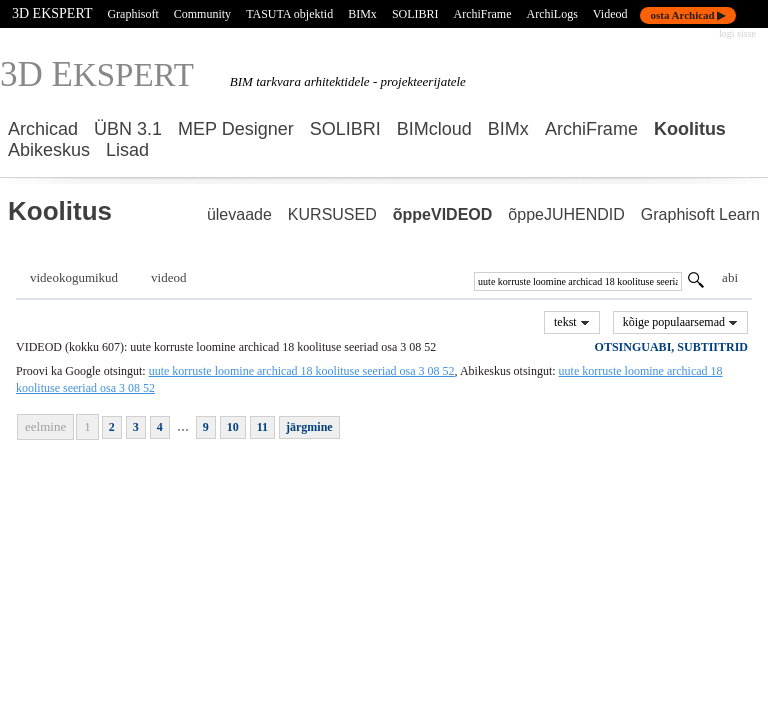 Image resolution: width=768 pixels, height=721 pixels. Describe the element at coordinates (671, 347) in the screenshot. I see `OTSINGUABI, SUBTIITRID` at that location.